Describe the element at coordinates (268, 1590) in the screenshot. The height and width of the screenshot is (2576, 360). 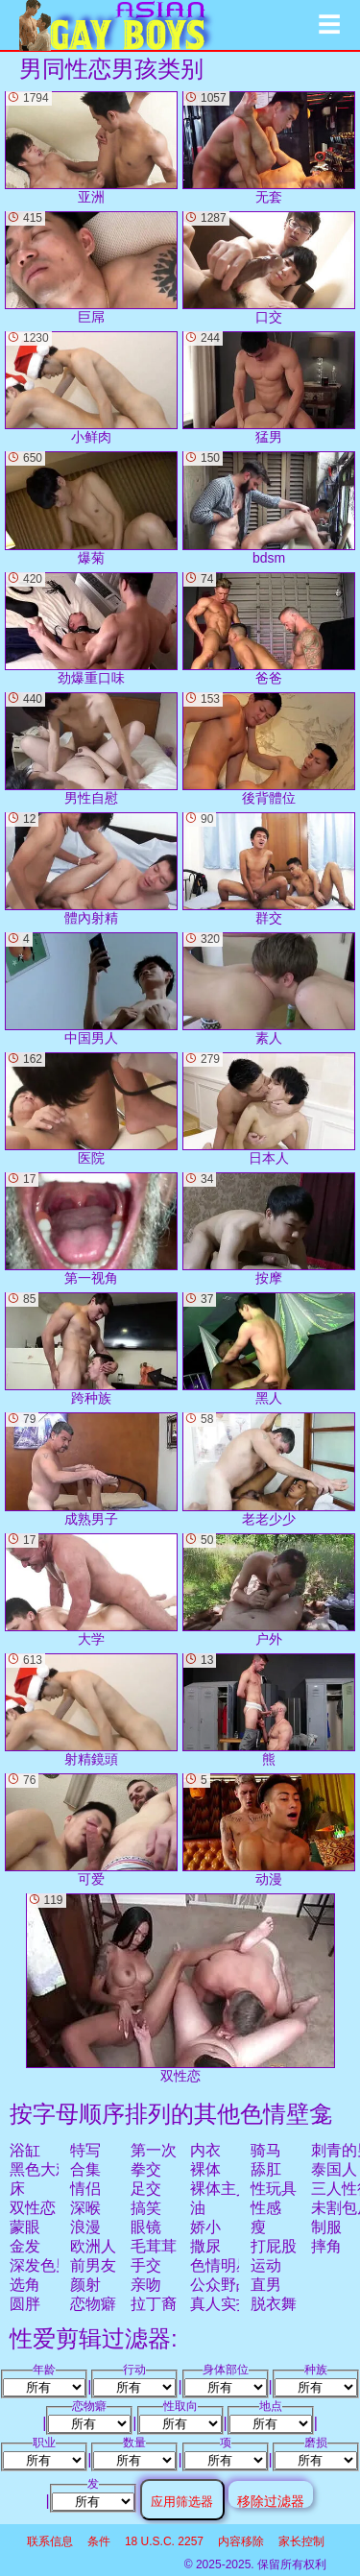
I see `户外` at that location.